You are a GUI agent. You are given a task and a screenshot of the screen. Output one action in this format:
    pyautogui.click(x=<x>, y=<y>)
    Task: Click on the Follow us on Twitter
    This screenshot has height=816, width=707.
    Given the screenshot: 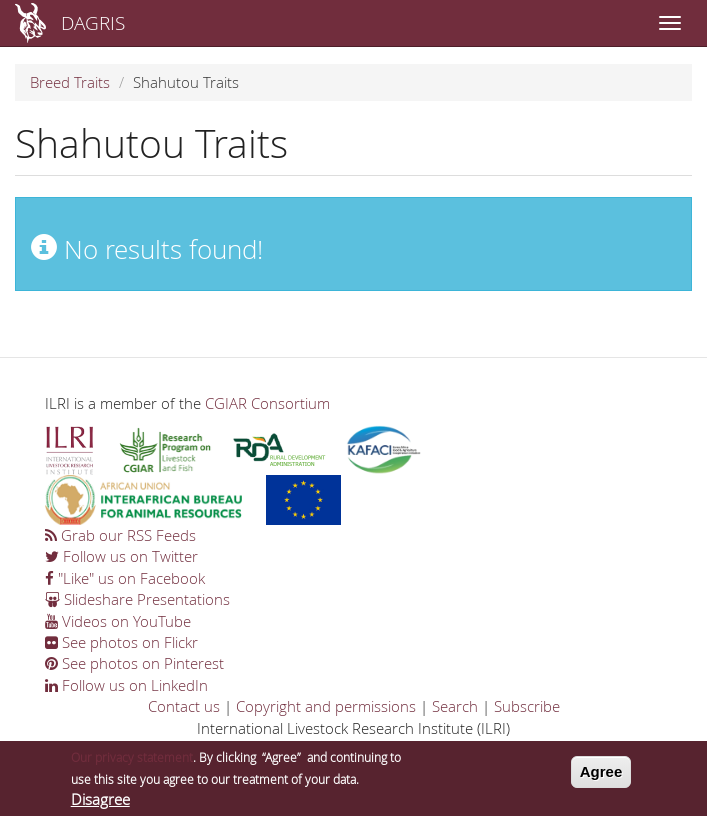 What is the action you would take?
    pyautogui.click(x=121, y=556)
    